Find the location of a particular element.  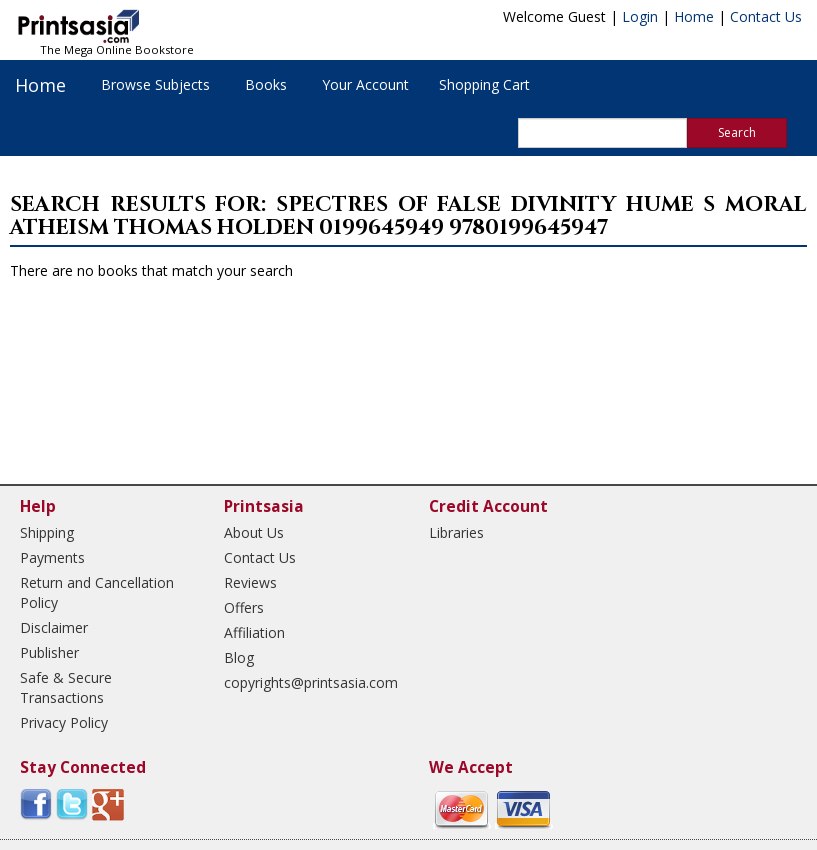

Disclaimer is located at coordinates (54, 627).